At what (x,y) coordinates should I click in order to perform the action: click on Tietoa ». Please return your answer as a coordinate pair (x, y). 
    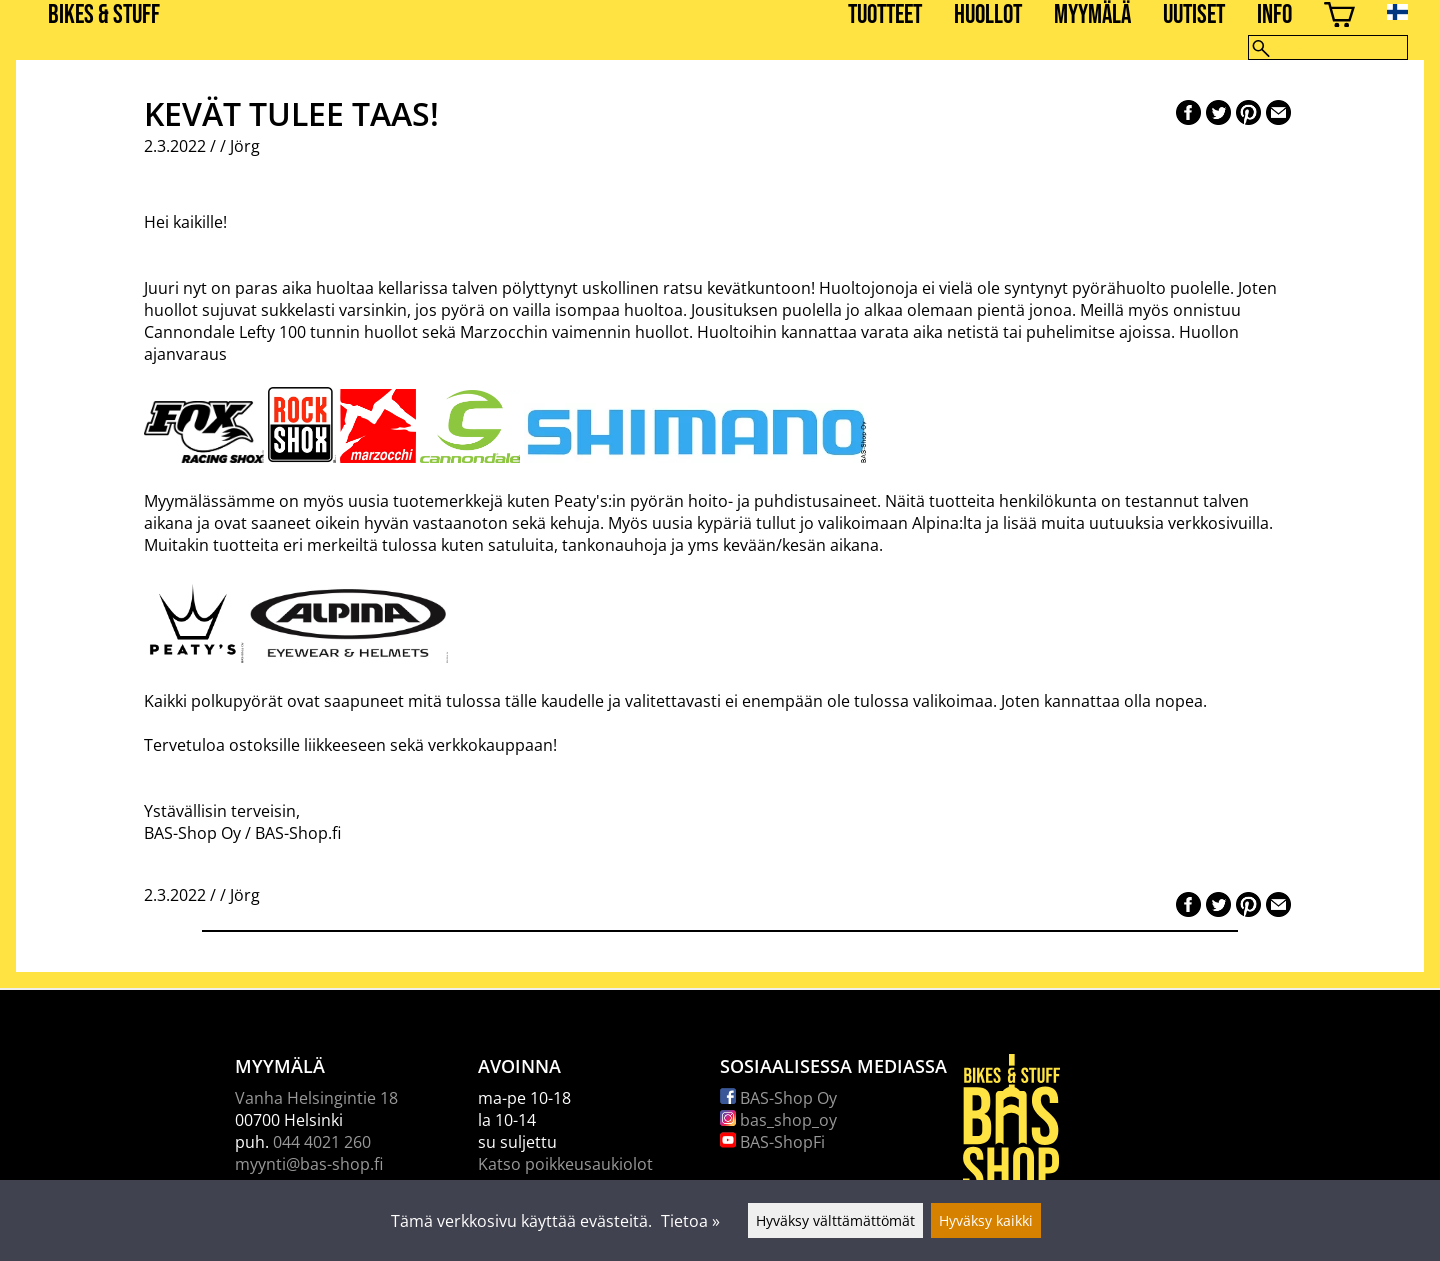
    Looking at the image, I should click on (690, 1221).